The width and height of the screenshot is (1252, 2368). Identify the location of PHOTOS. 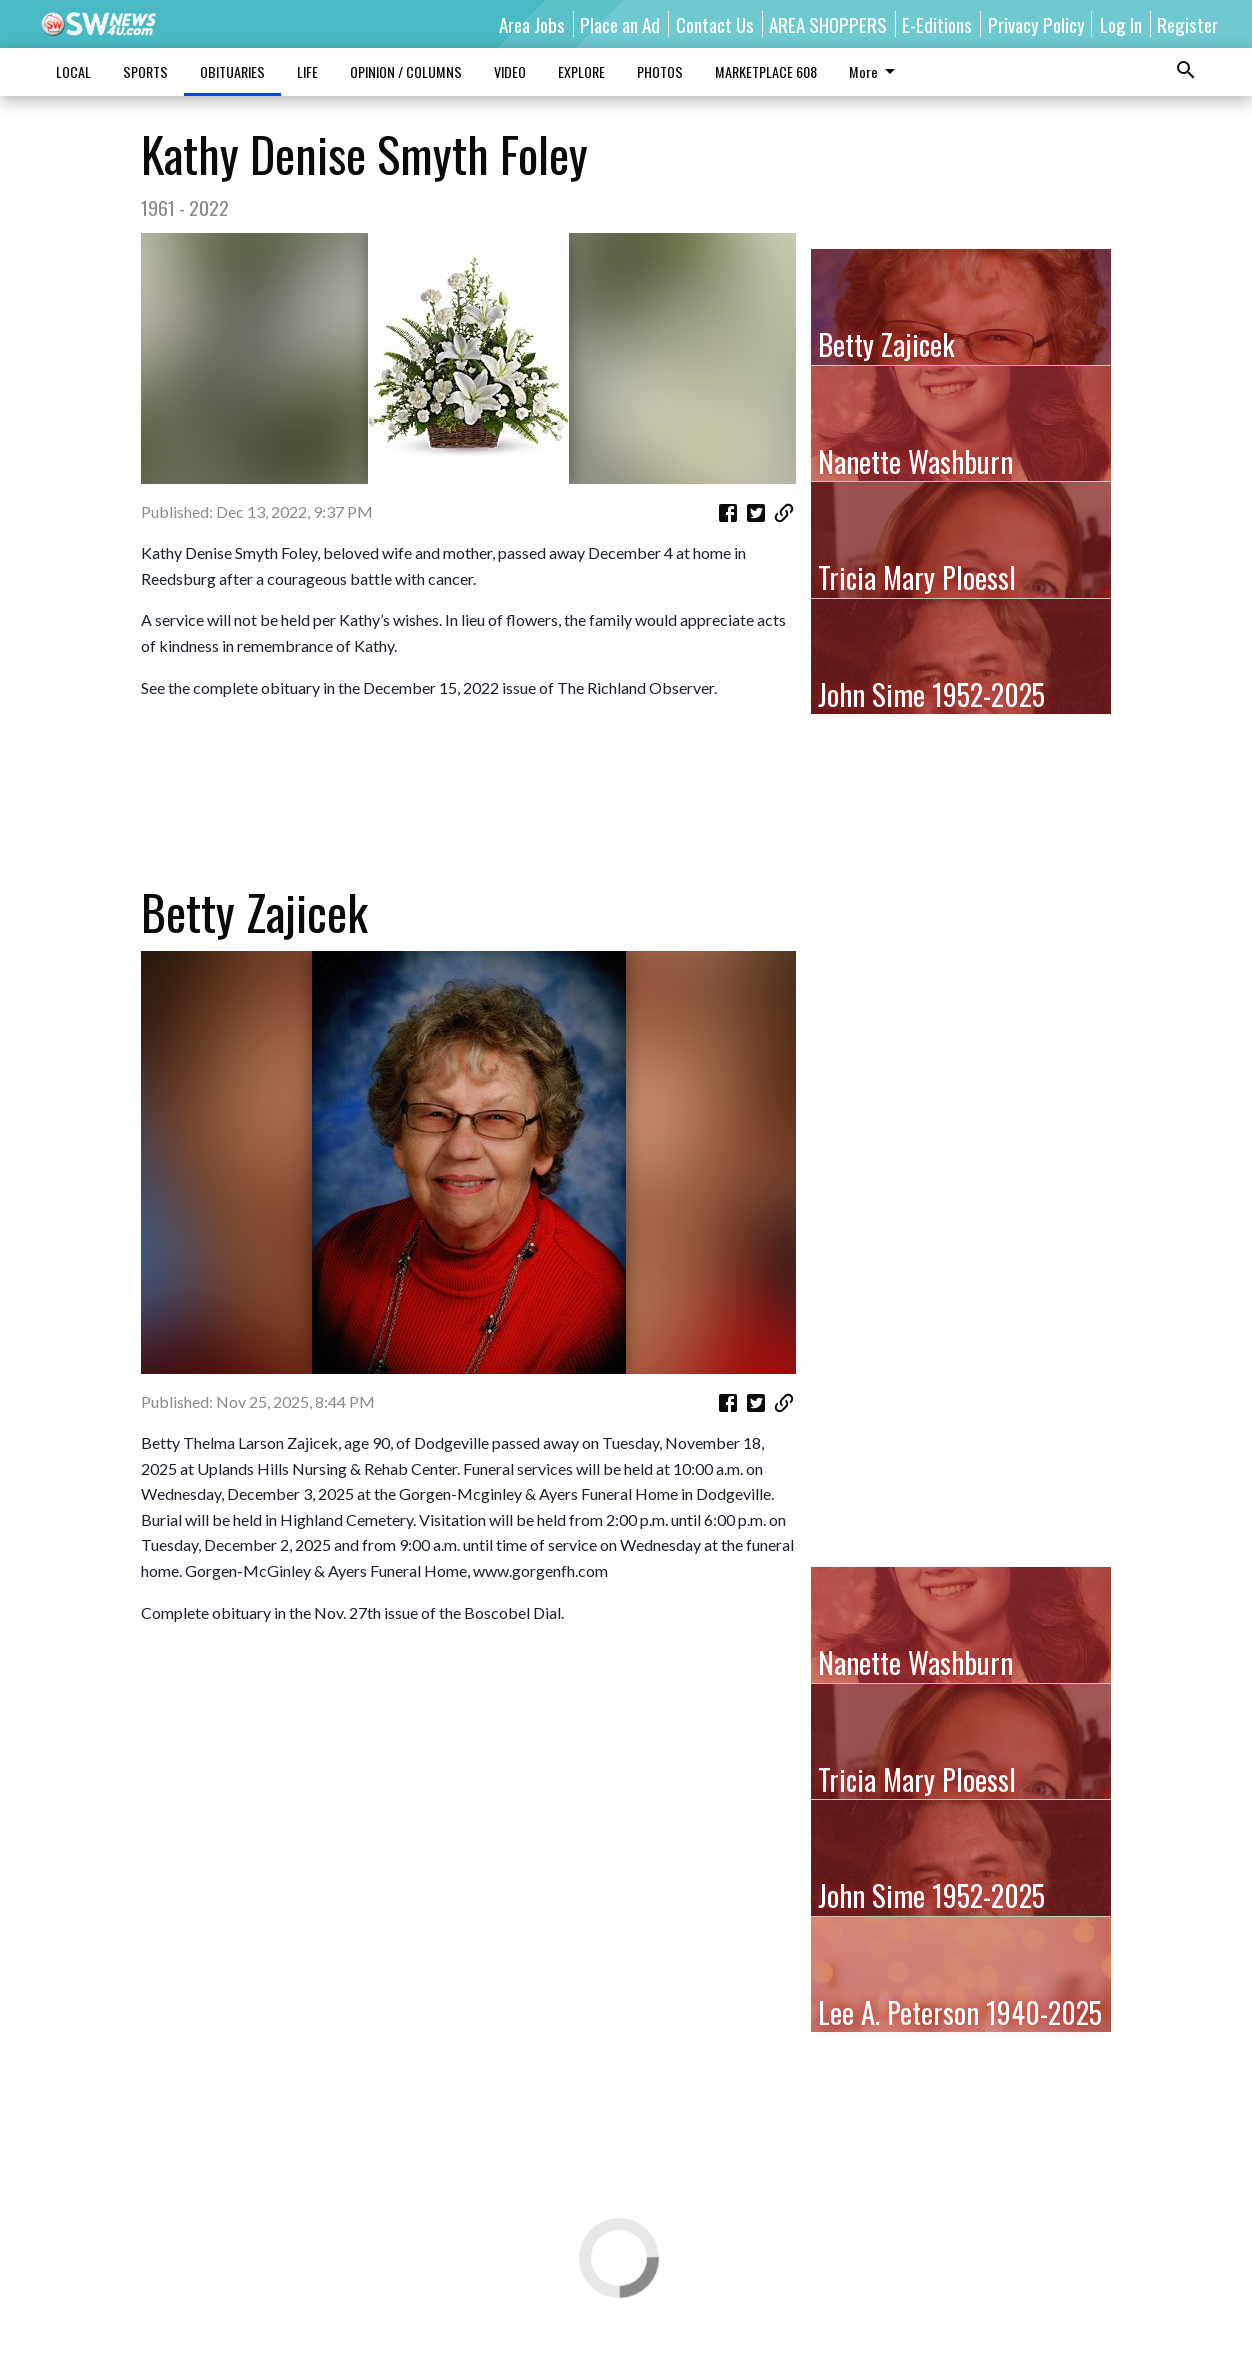
(660, 71).